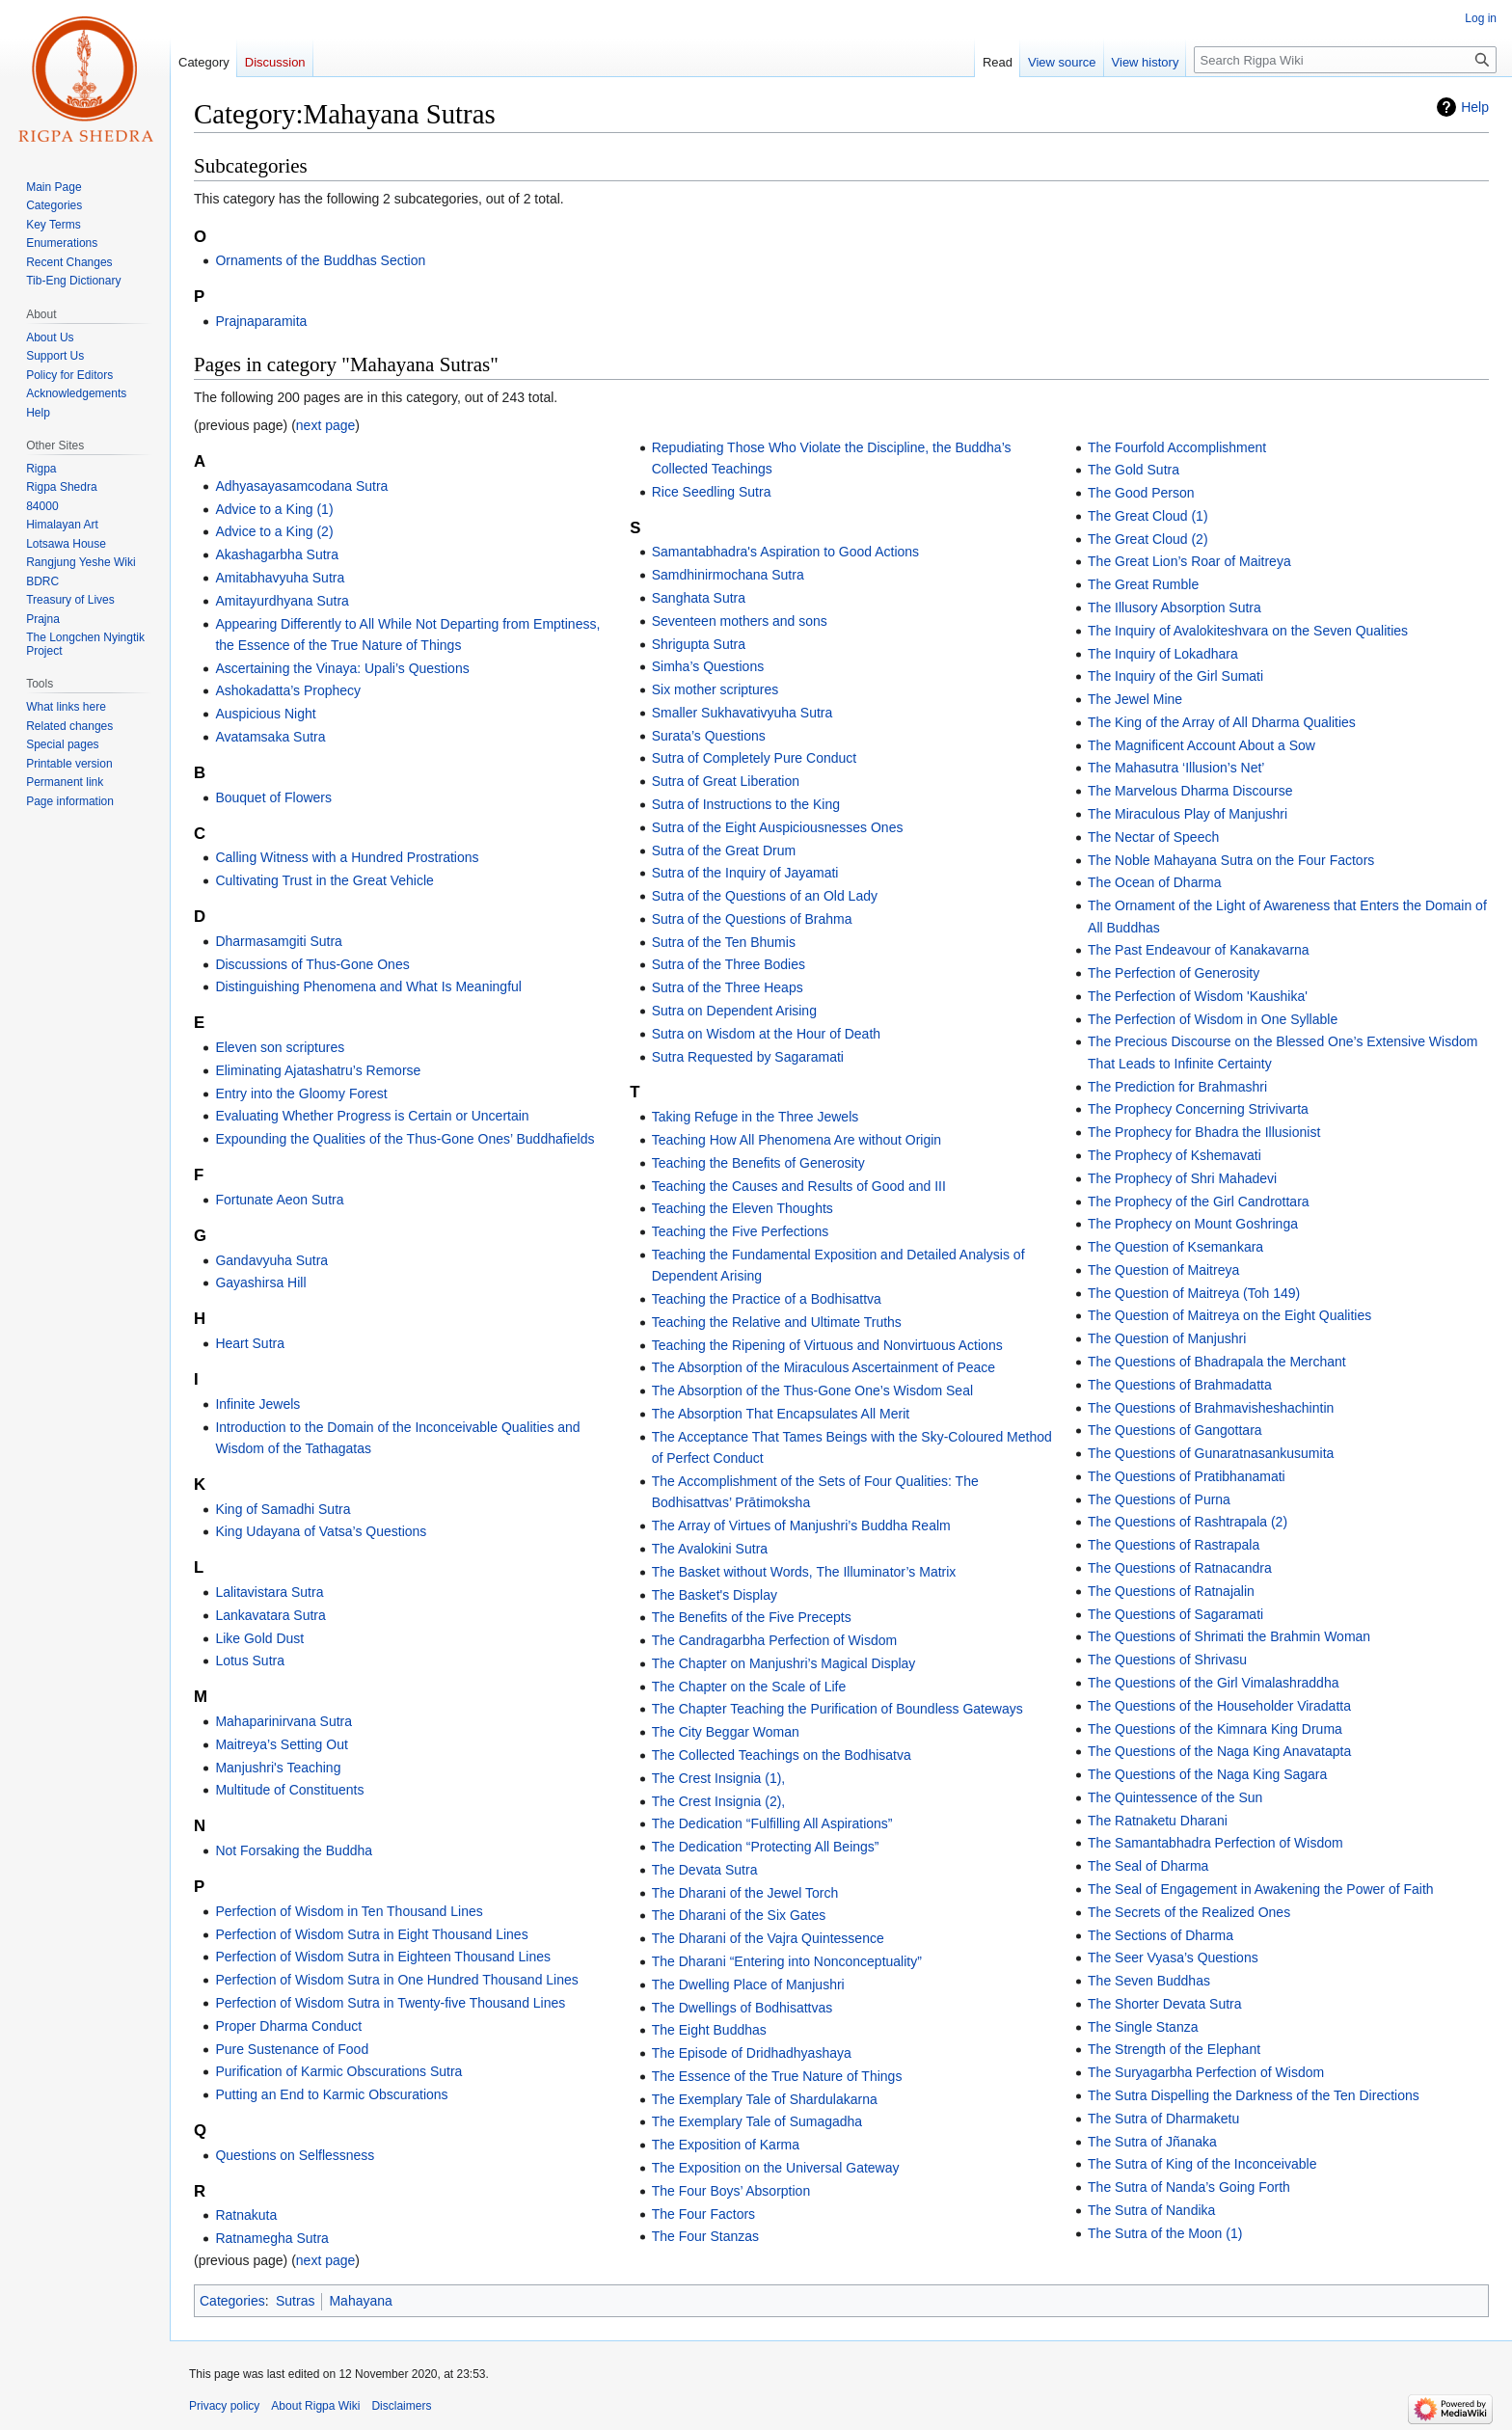 The height and width of the screenshot is (2430, 1512). I want to click on The Questions of Gangottara, so click(1175, 1430).